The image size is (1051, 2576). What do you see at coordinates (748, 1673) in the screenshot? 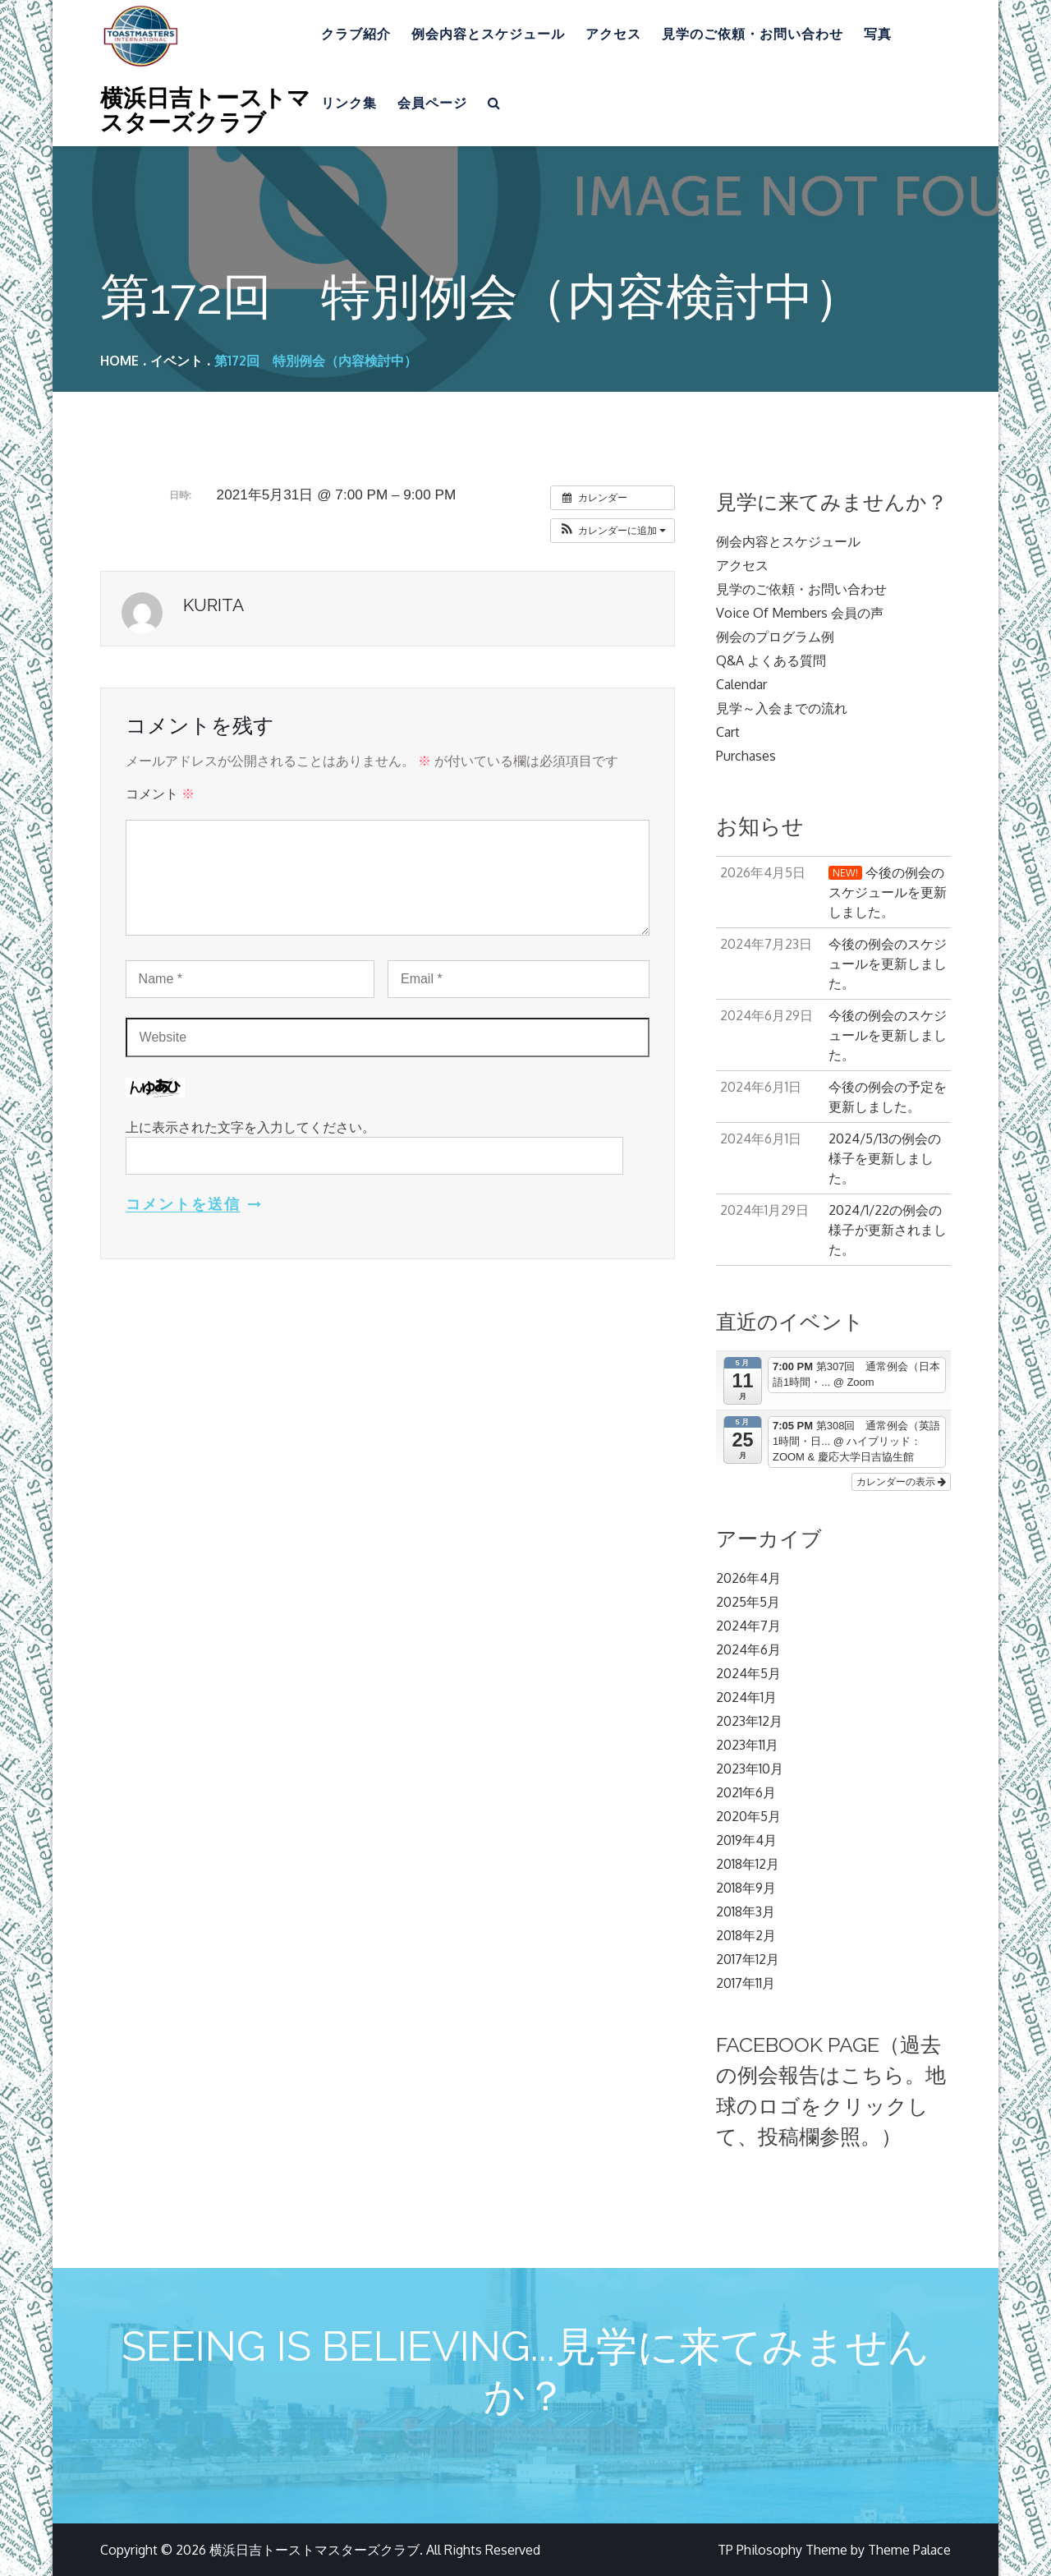
I see `2024年5月` at bounding box center [748, 1673].